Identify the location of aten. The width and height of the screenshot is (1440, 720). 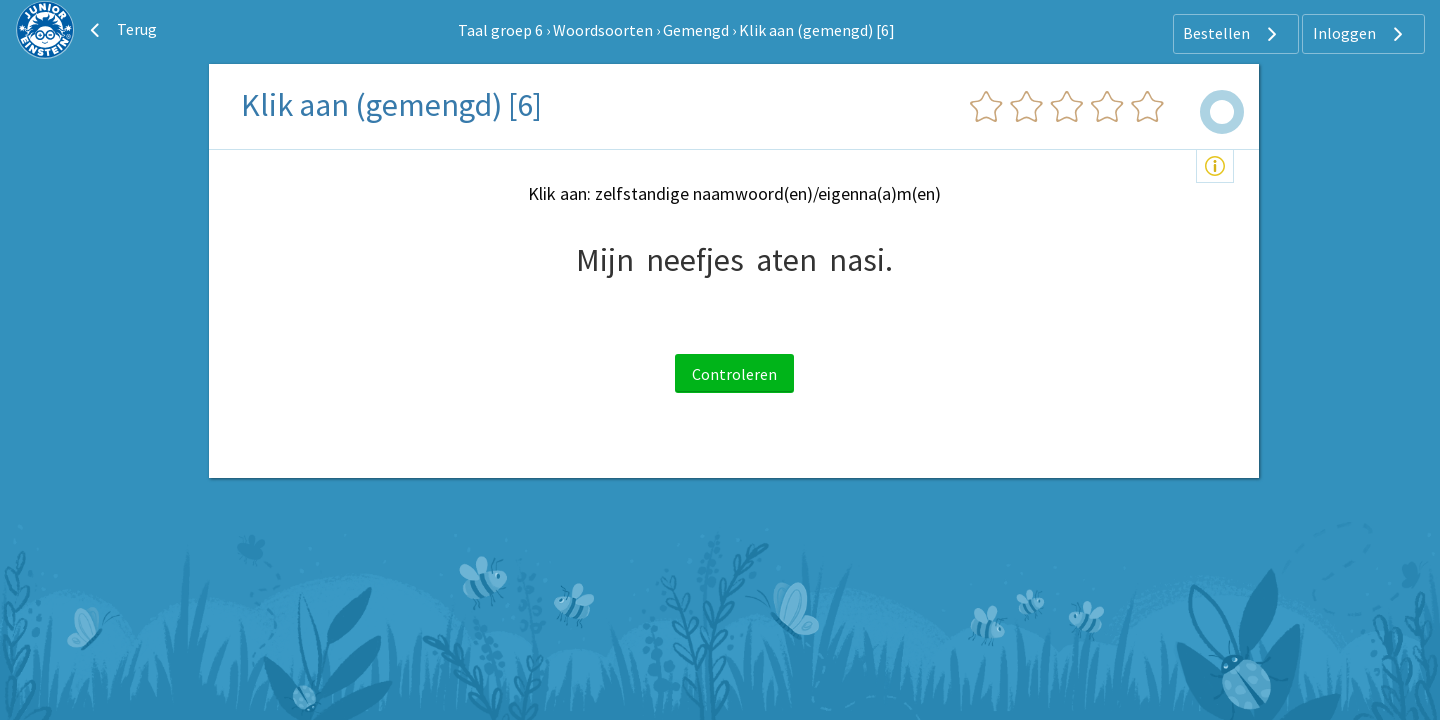
(786, 260).